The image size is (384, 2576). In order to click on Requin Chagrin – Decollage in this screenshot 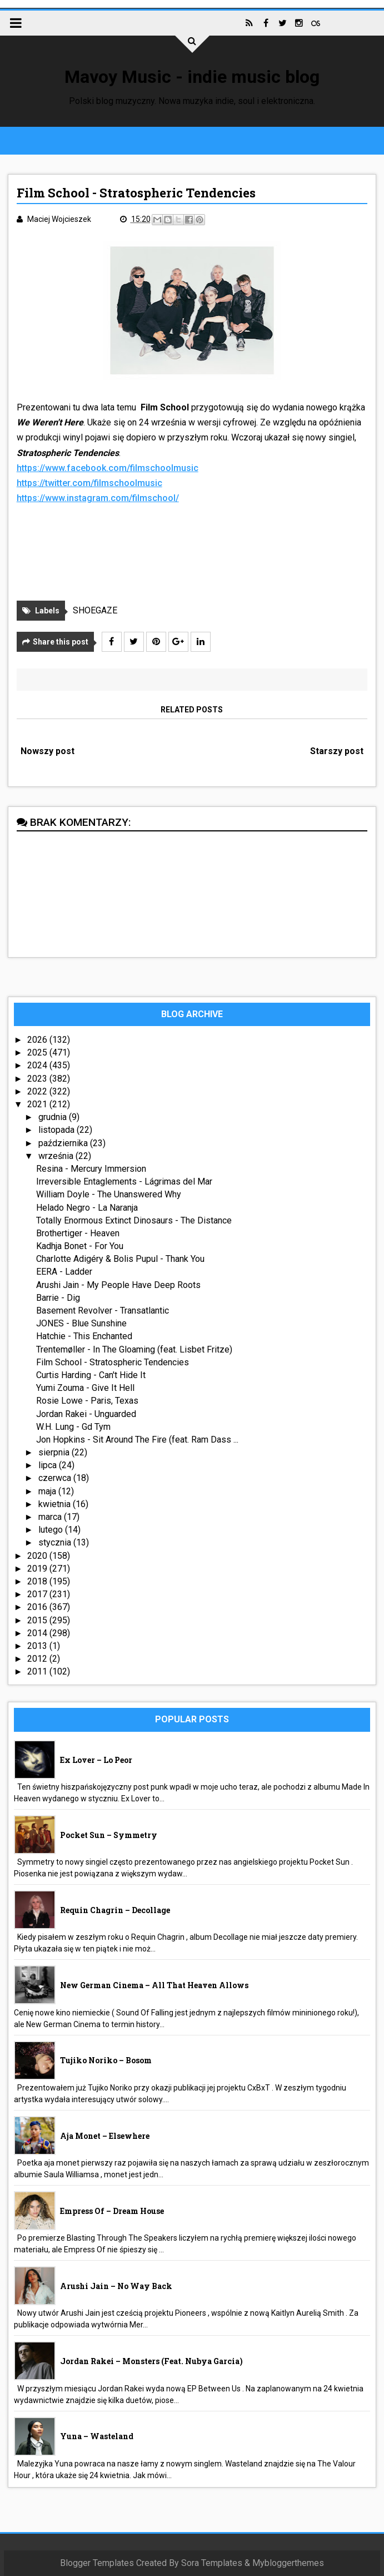, I will do `click(115, 1910)`.